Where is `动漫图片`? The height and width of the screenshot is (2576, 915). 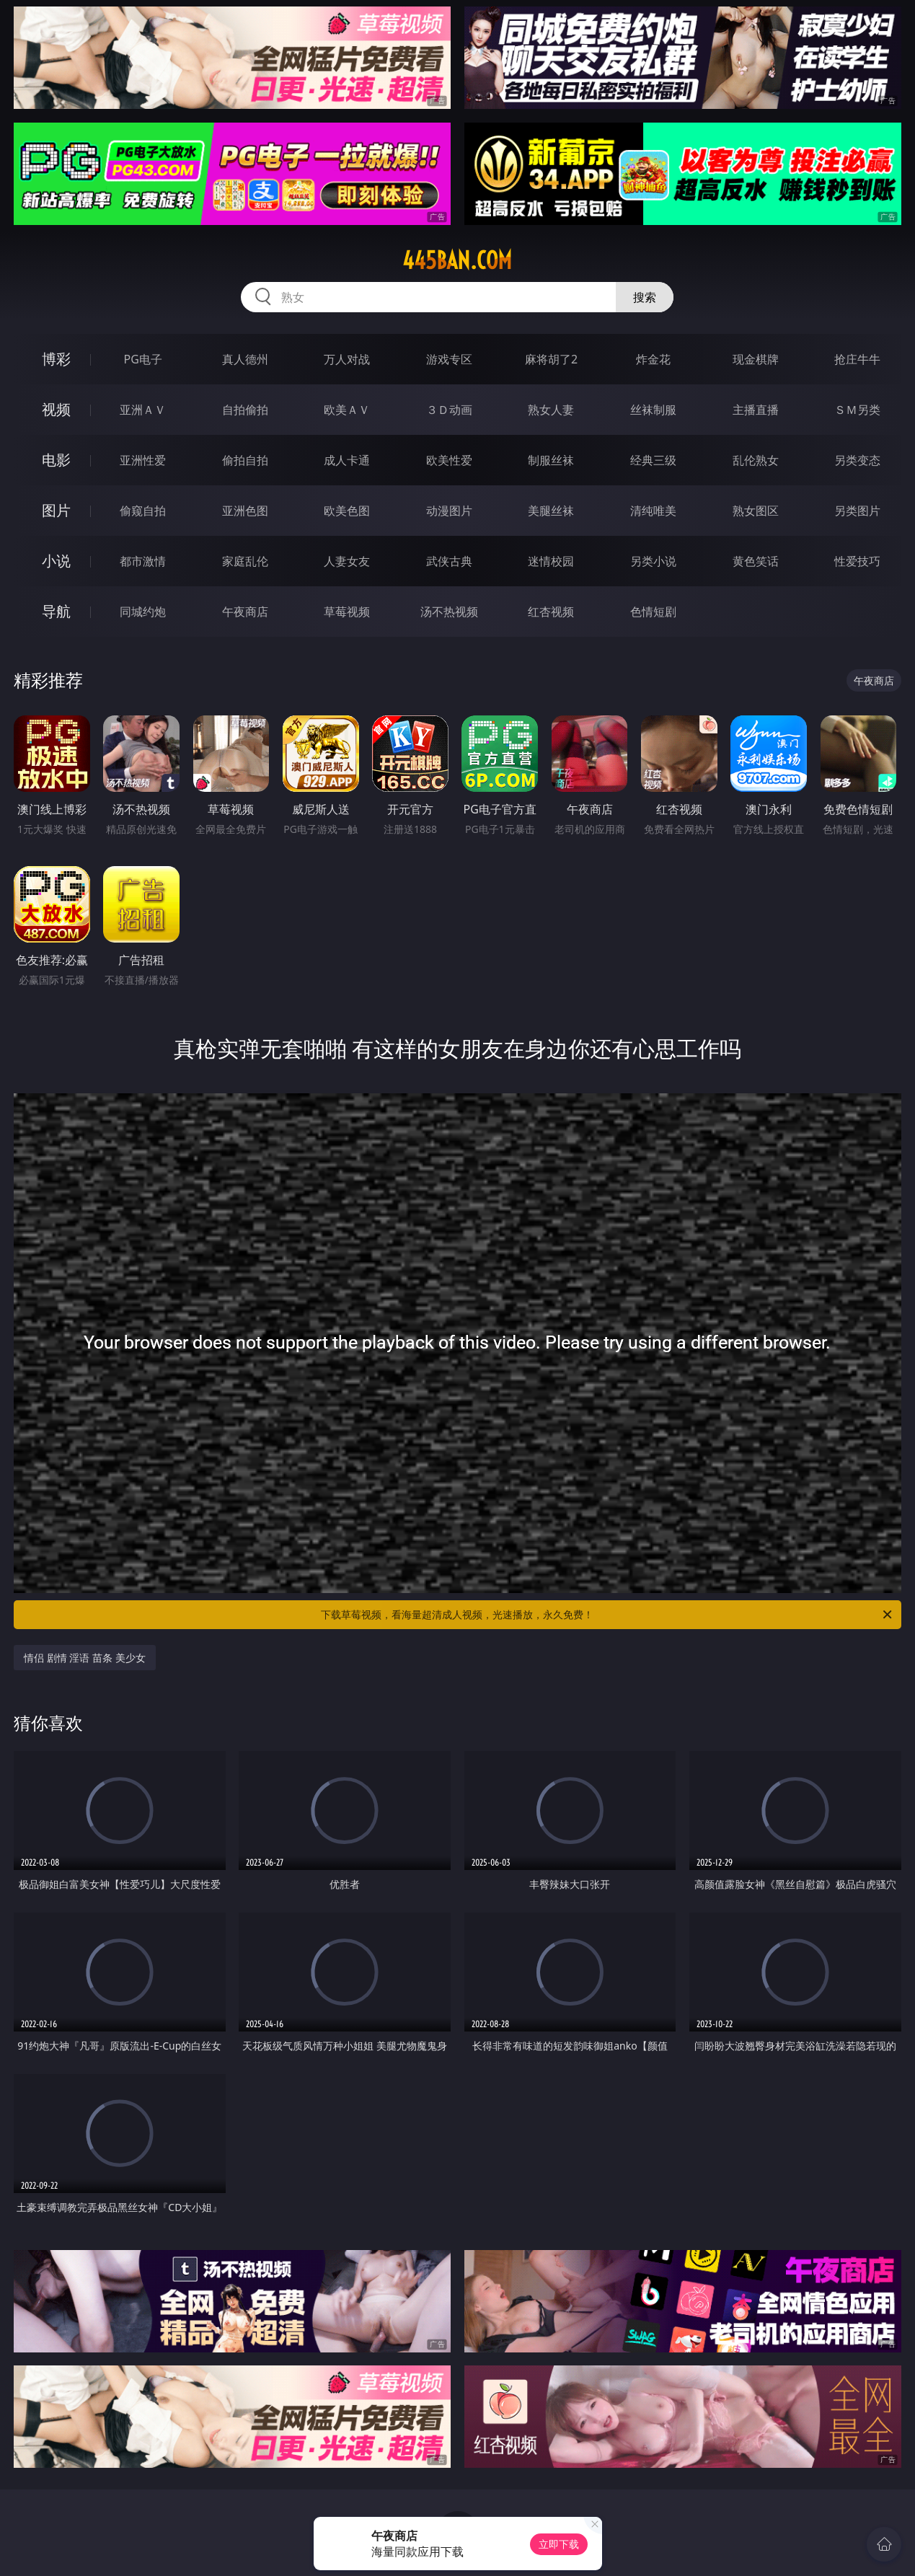 动漫图片 is located at coordinates (449, 511).